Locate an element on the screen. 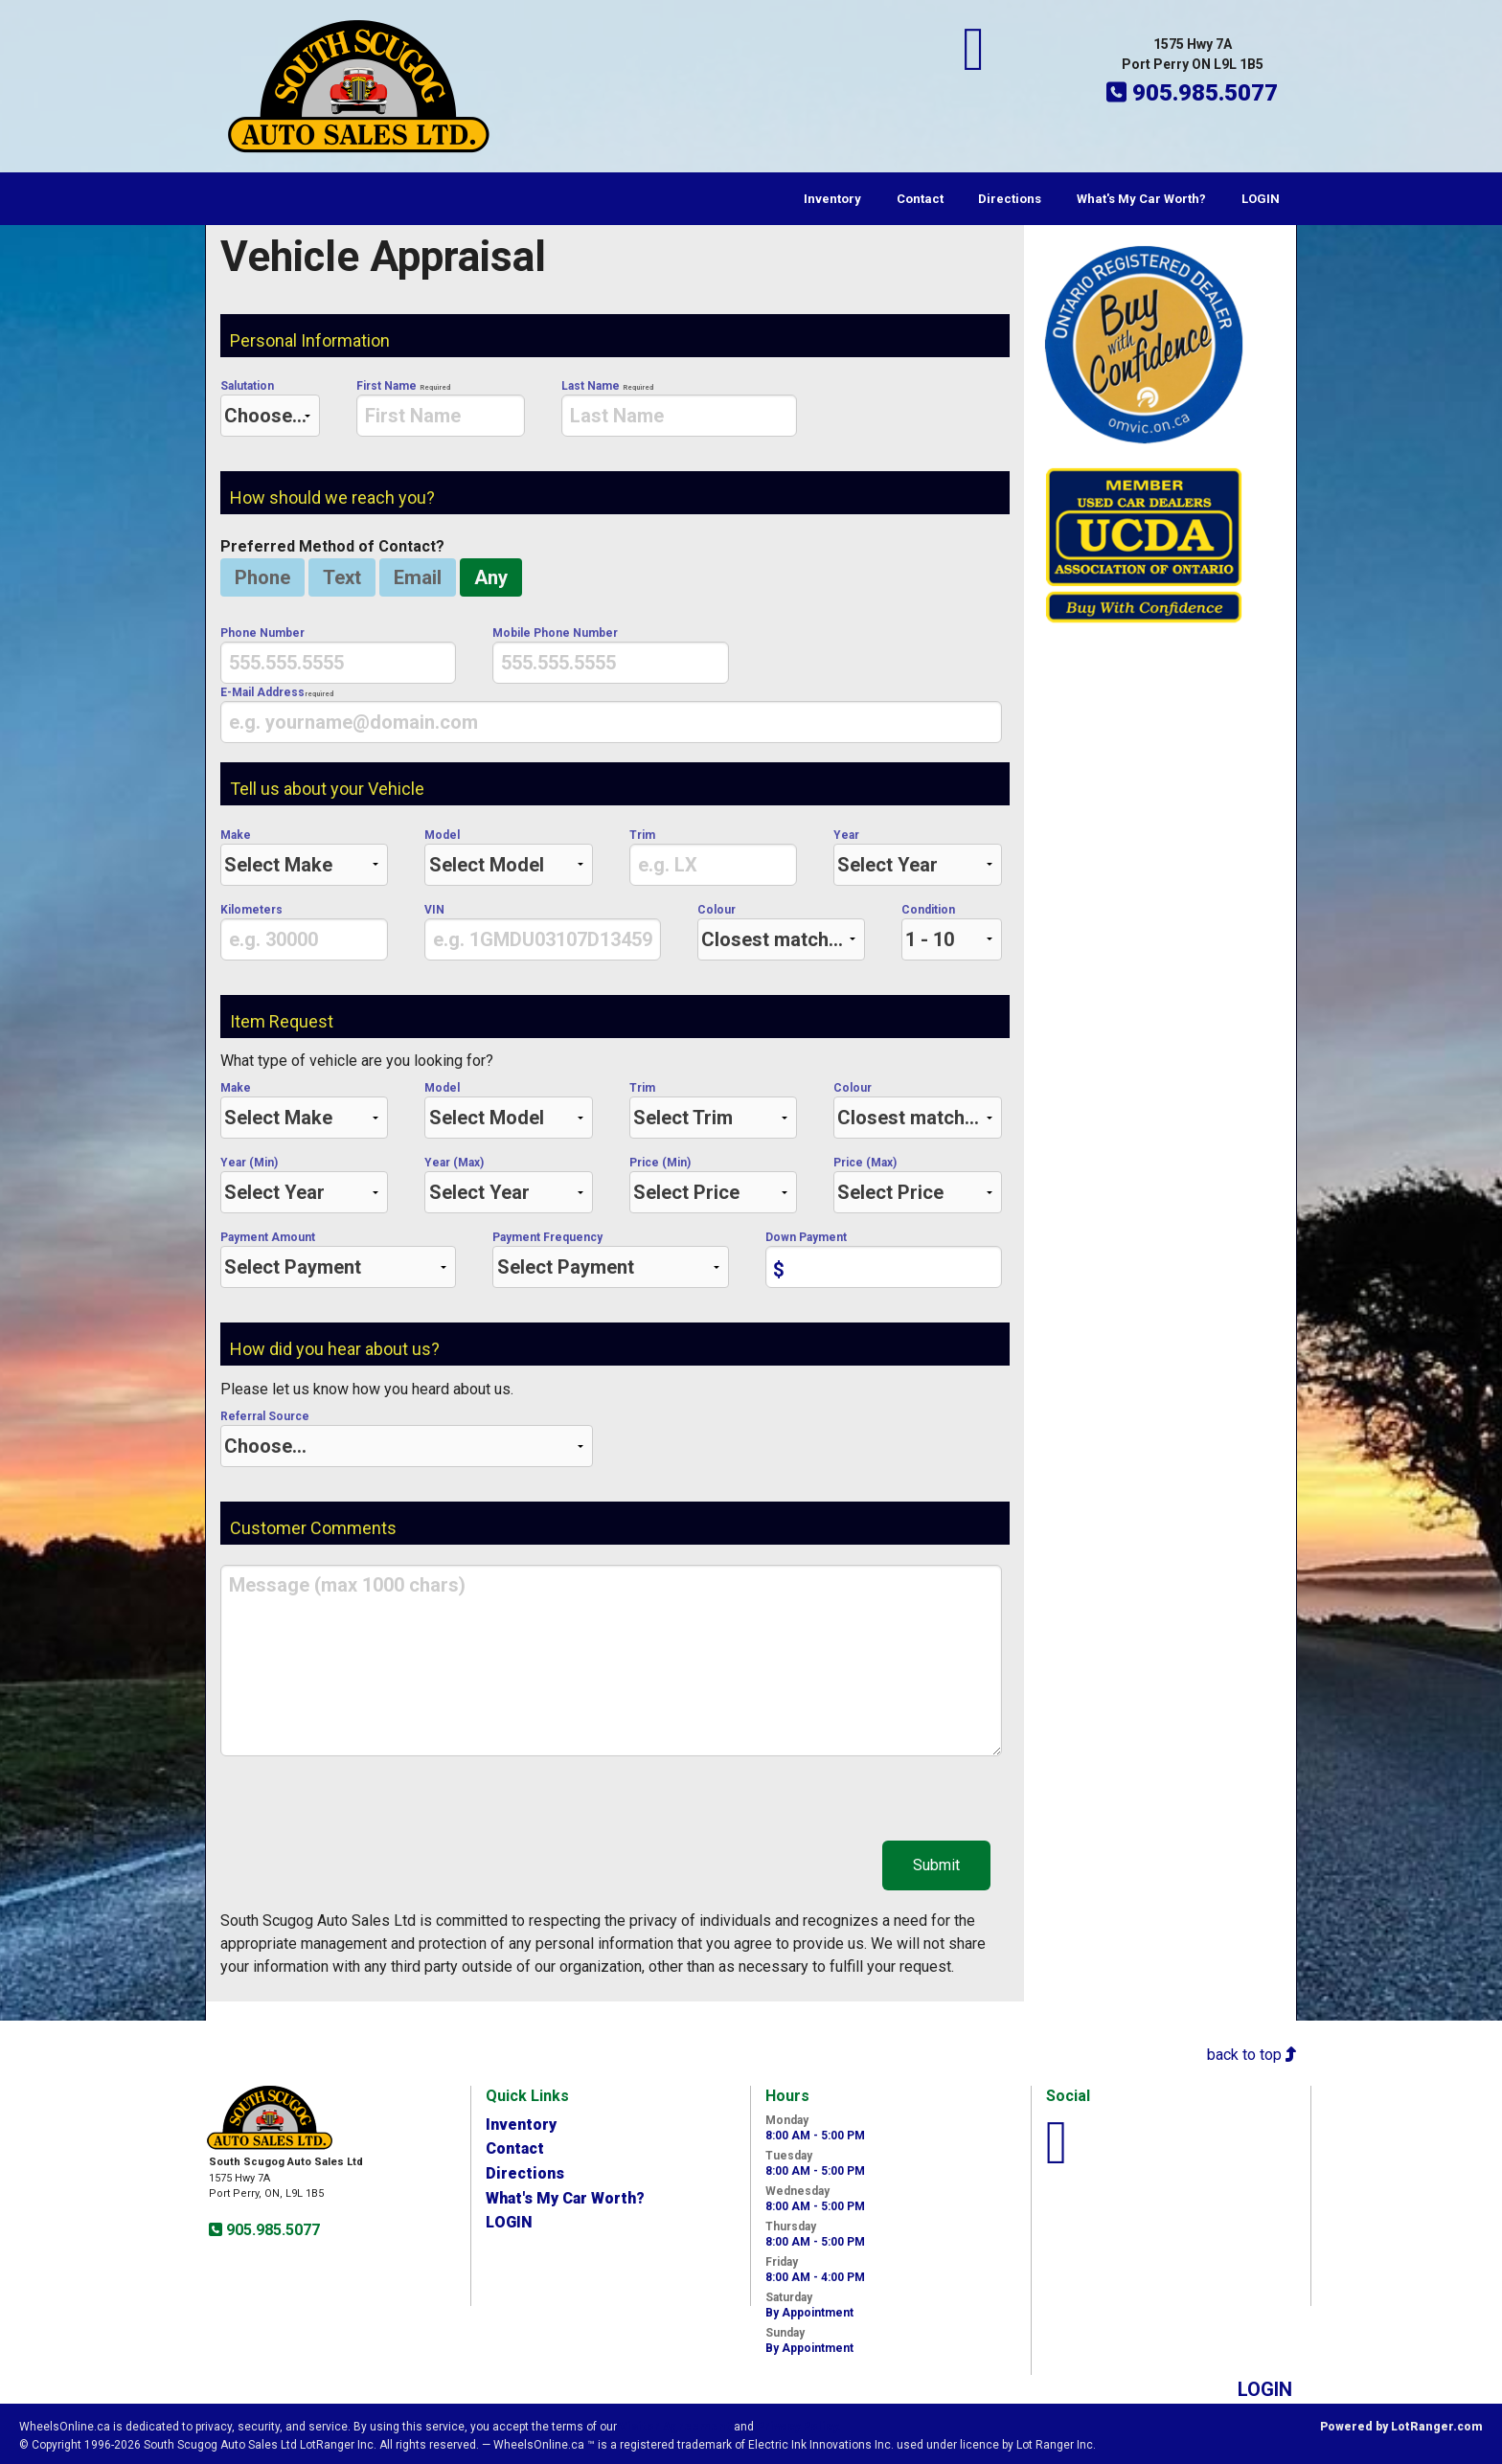  Down Payment is located at coordinates (883, 1259).